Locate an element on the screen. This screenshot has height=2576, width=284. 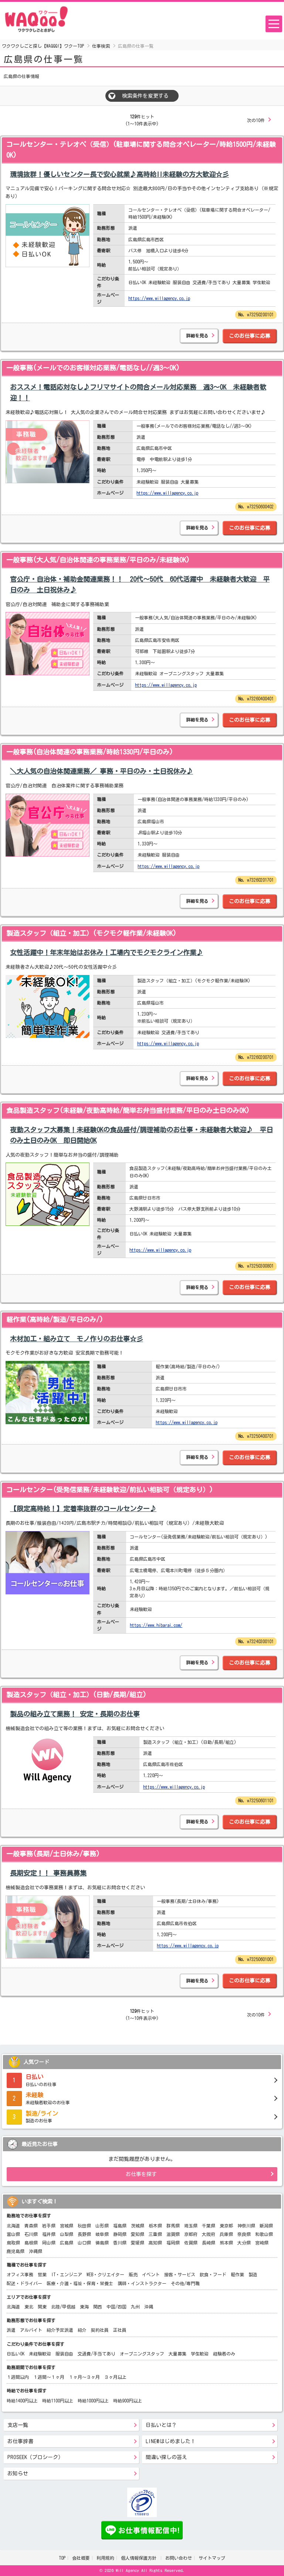
医療・介護・福祉・保育・栄養士 is located at coordinates (80, 2283).